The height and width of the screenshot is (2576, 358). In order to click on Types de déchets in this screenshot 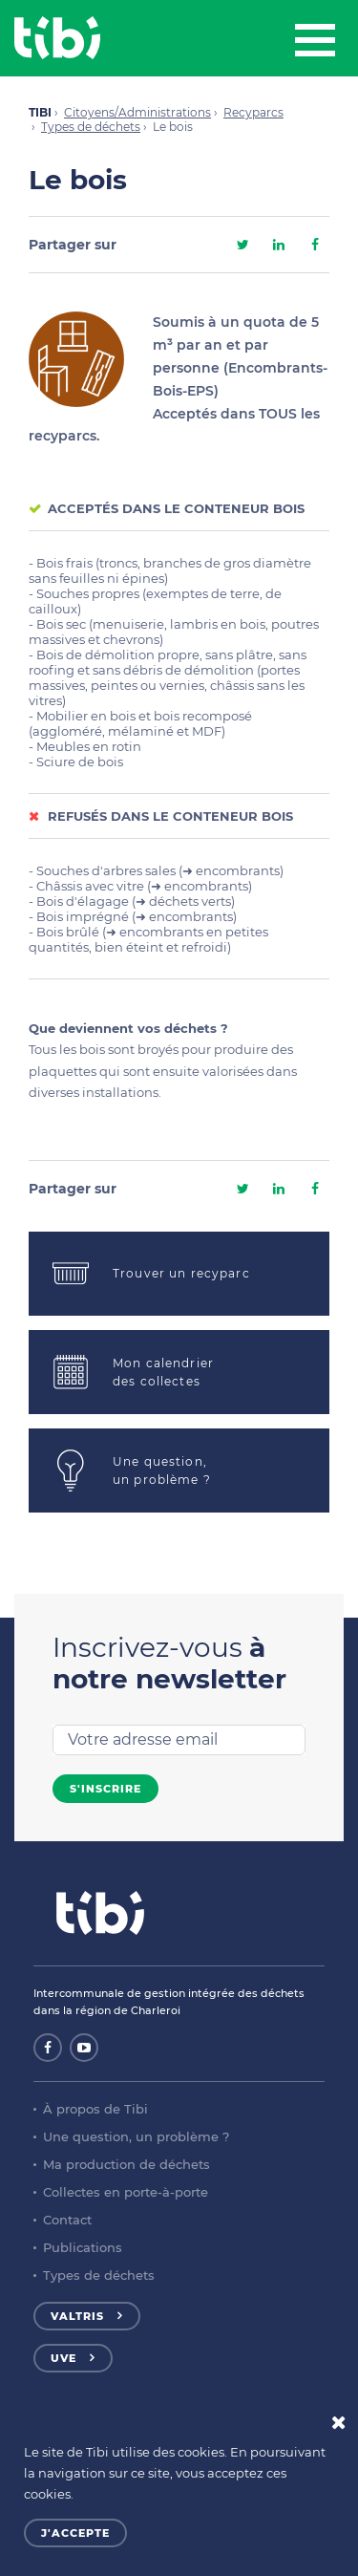, I will do `click(90, 126)`.